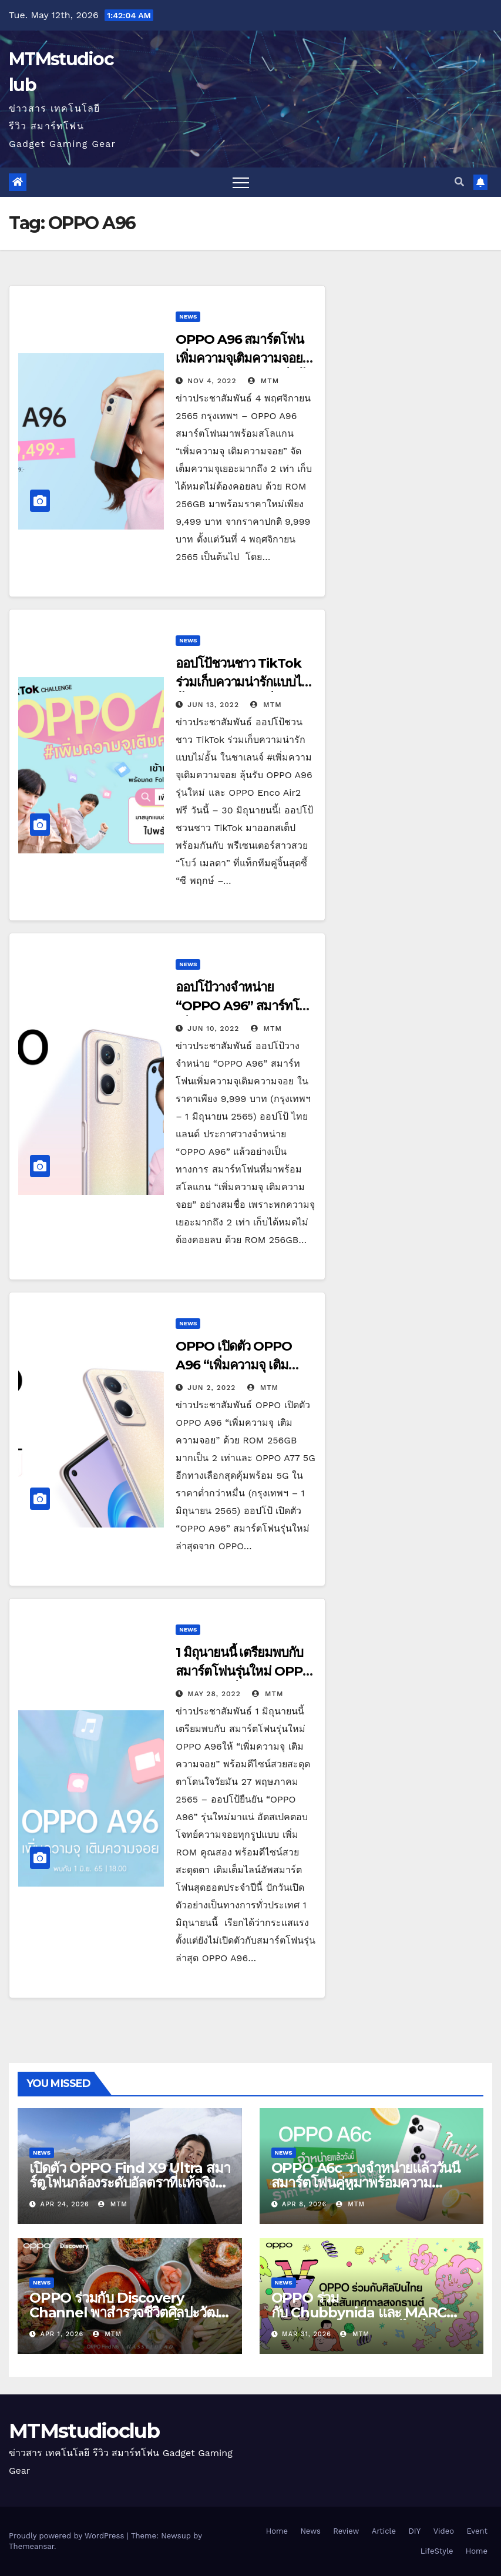  Describe the element at coordinates (306, 2334) in the screenshot. I see `Mar 31, 2026` at that location.